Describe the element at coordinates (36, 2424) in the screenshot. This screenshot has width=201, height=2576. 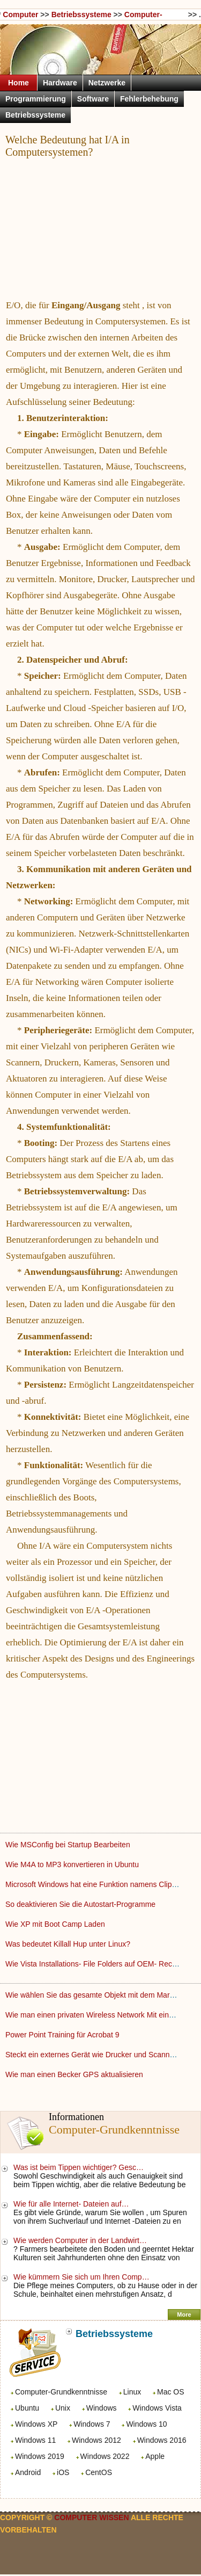
I see `Windows XP` at that location.